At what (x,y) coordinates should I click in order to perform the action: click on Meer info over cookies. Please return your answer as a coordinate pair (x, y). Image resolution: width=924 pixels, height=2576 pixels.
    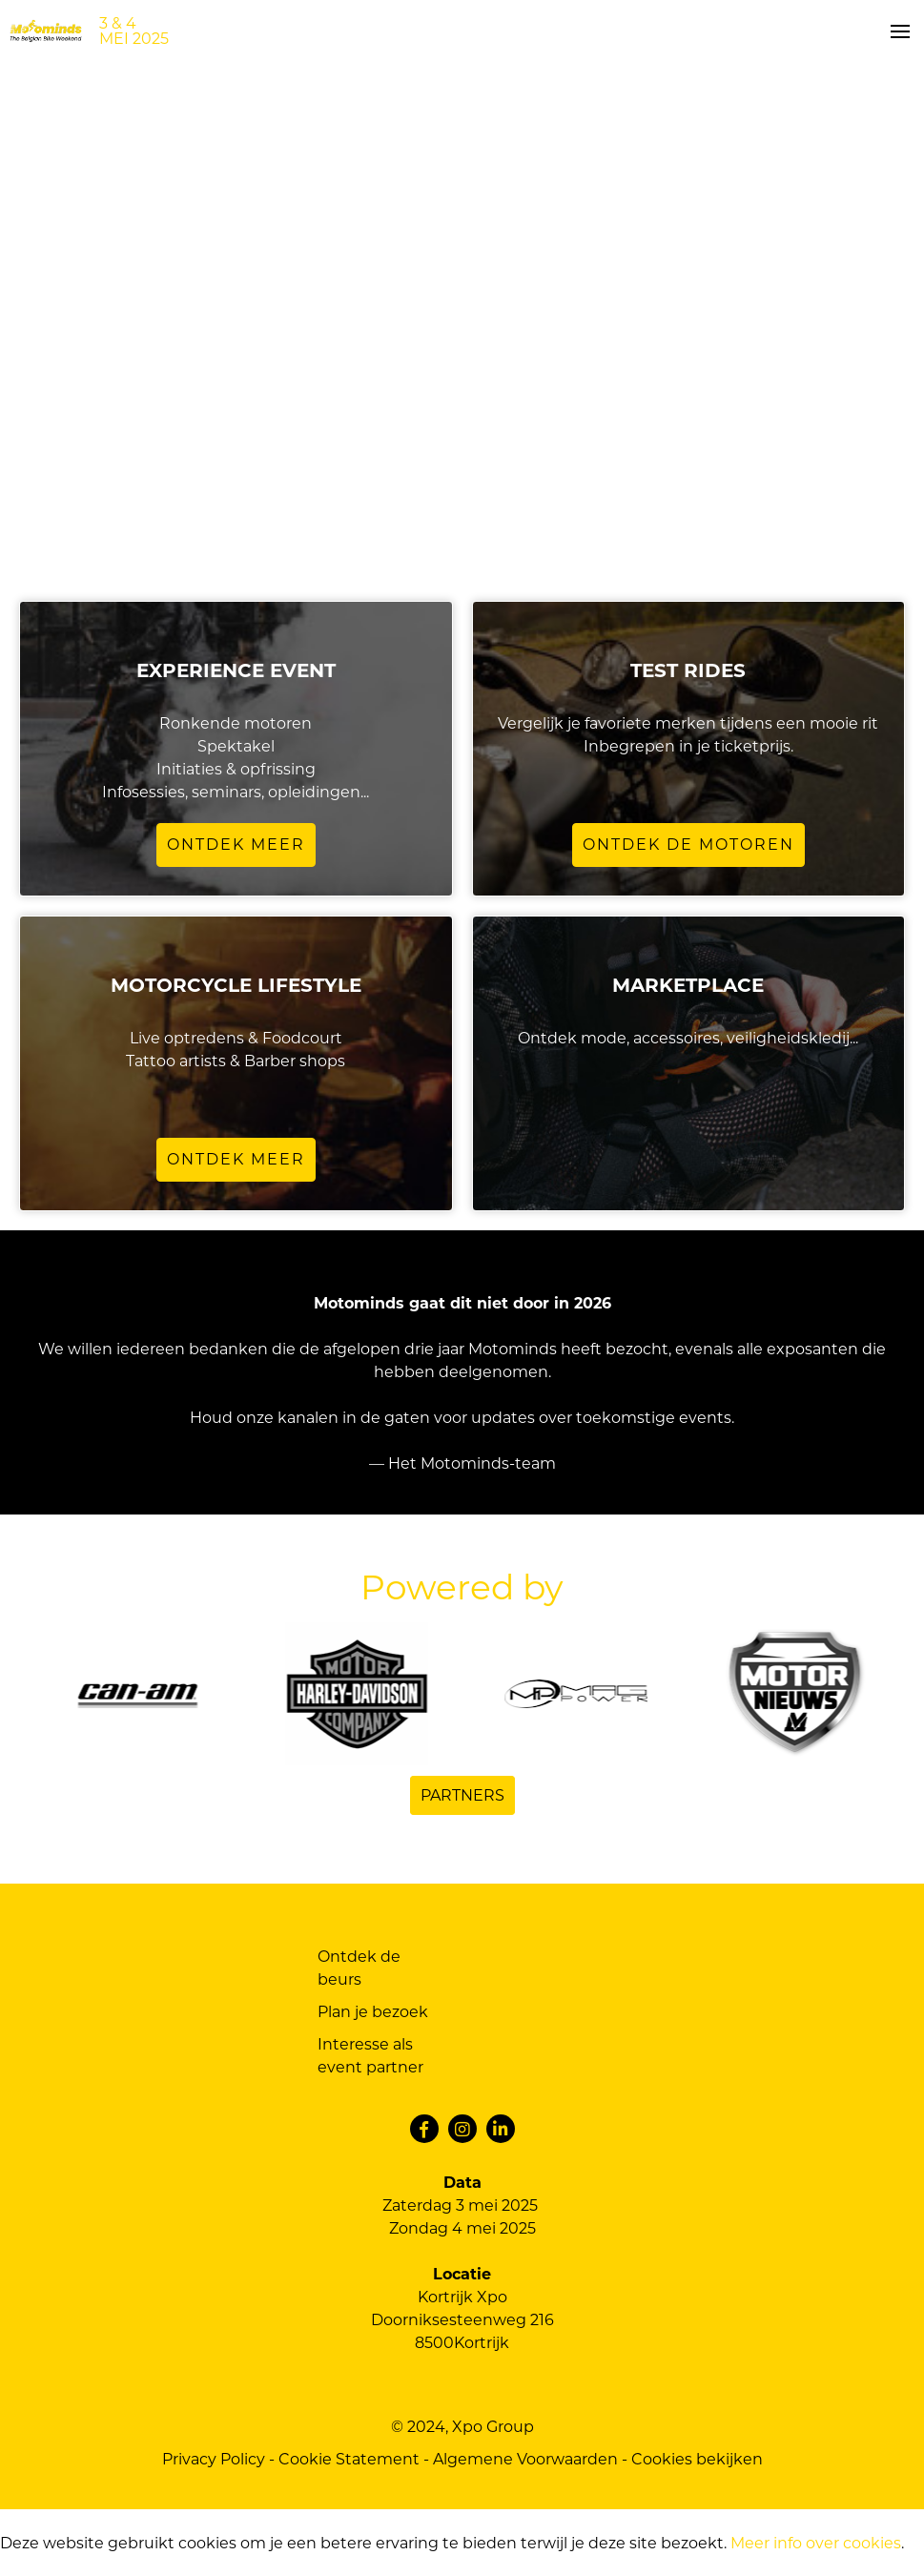
    Looking at the image, I should click on (815, 2543).